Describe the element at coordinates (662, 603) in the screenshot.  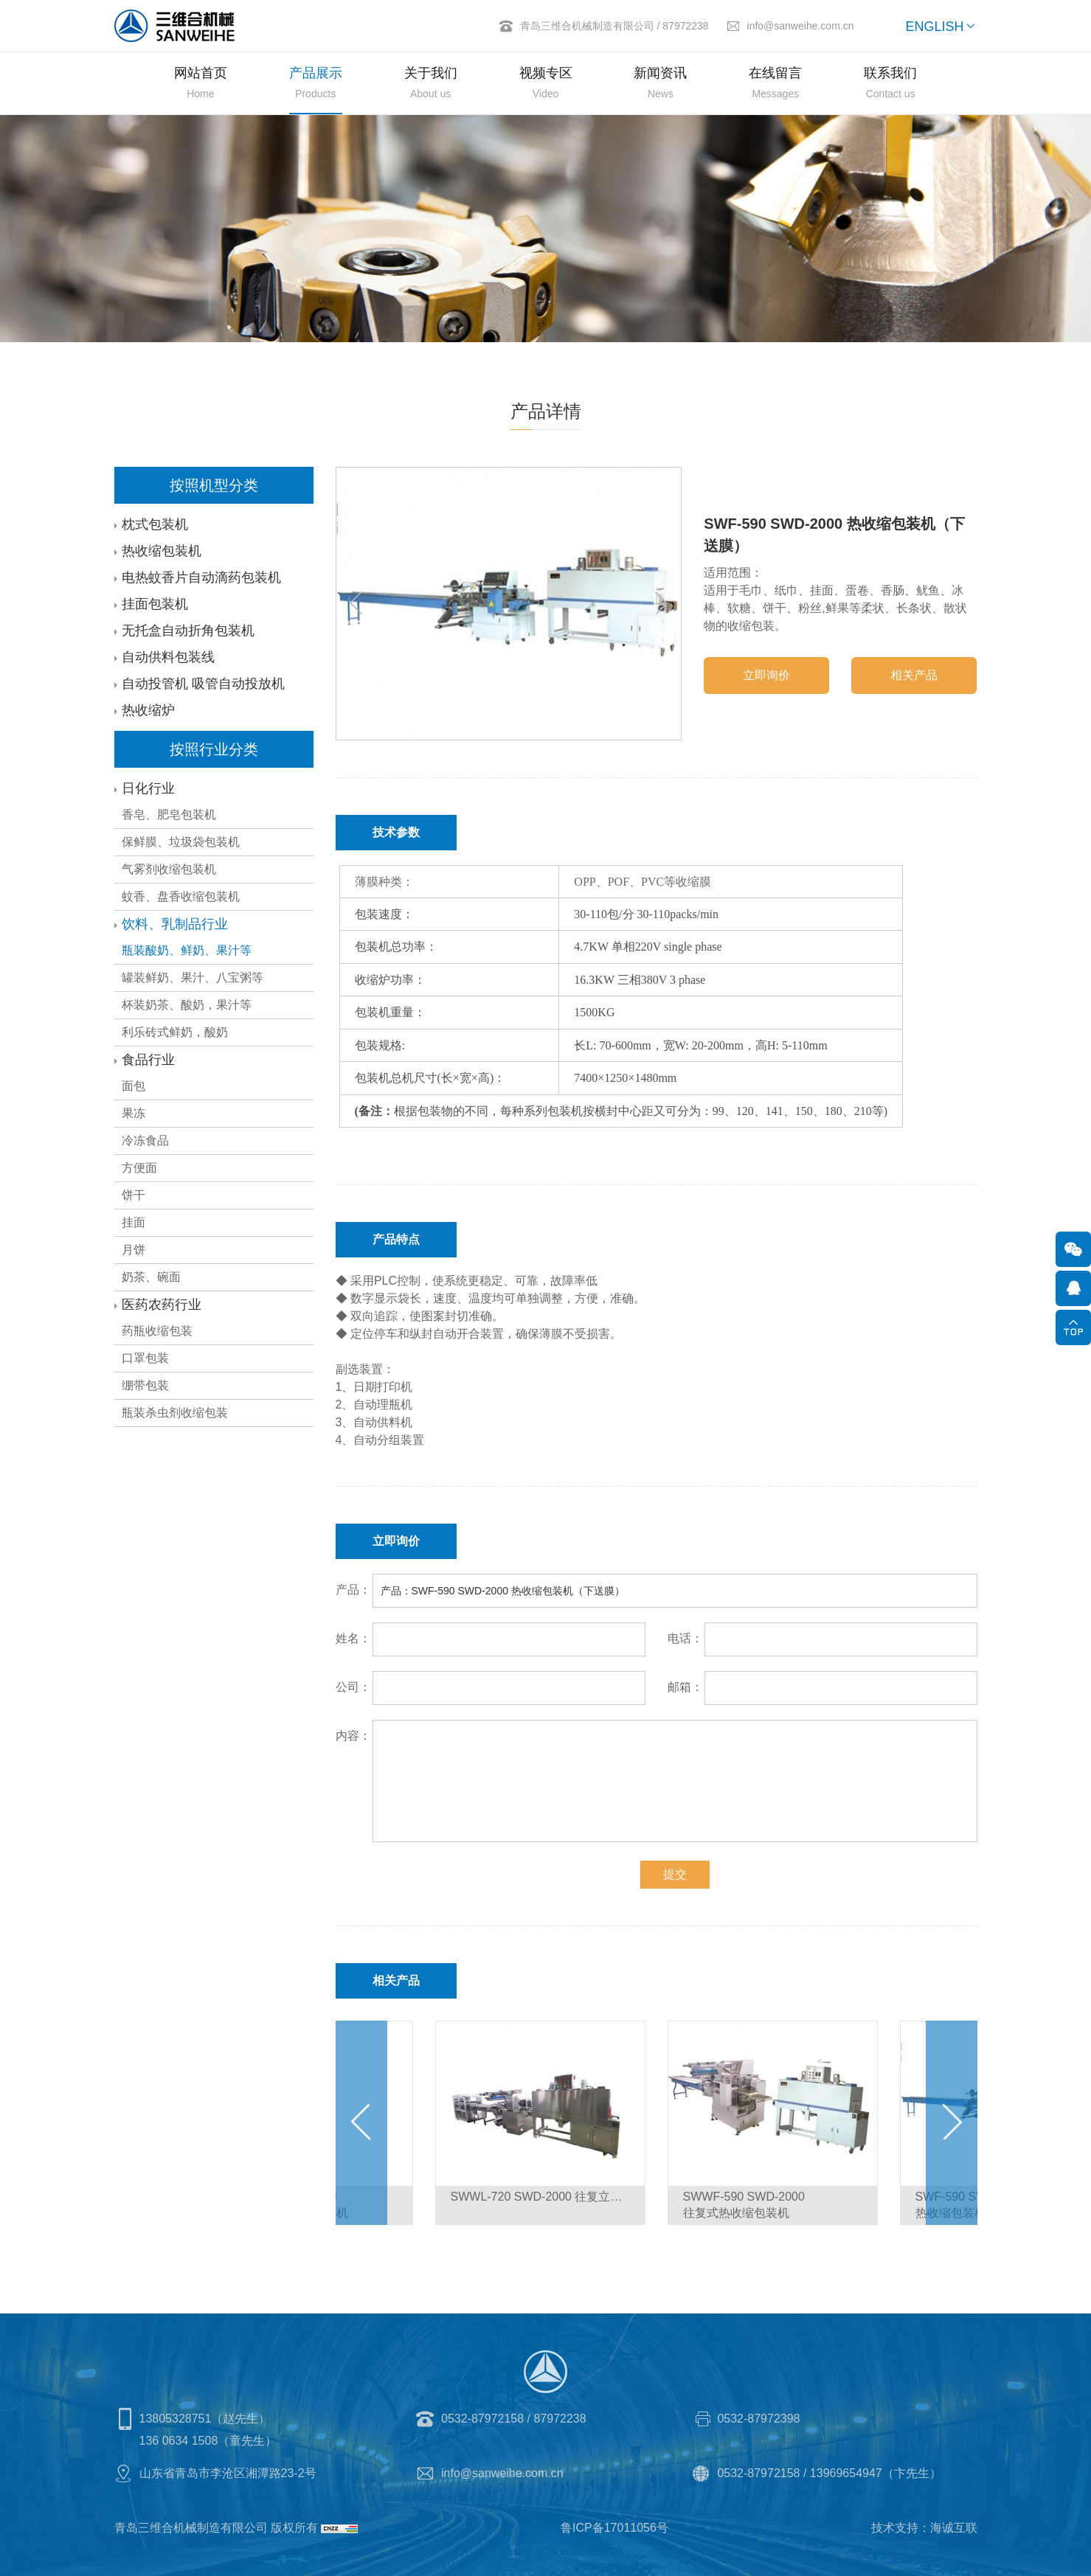
I see `[Next]` at that location.